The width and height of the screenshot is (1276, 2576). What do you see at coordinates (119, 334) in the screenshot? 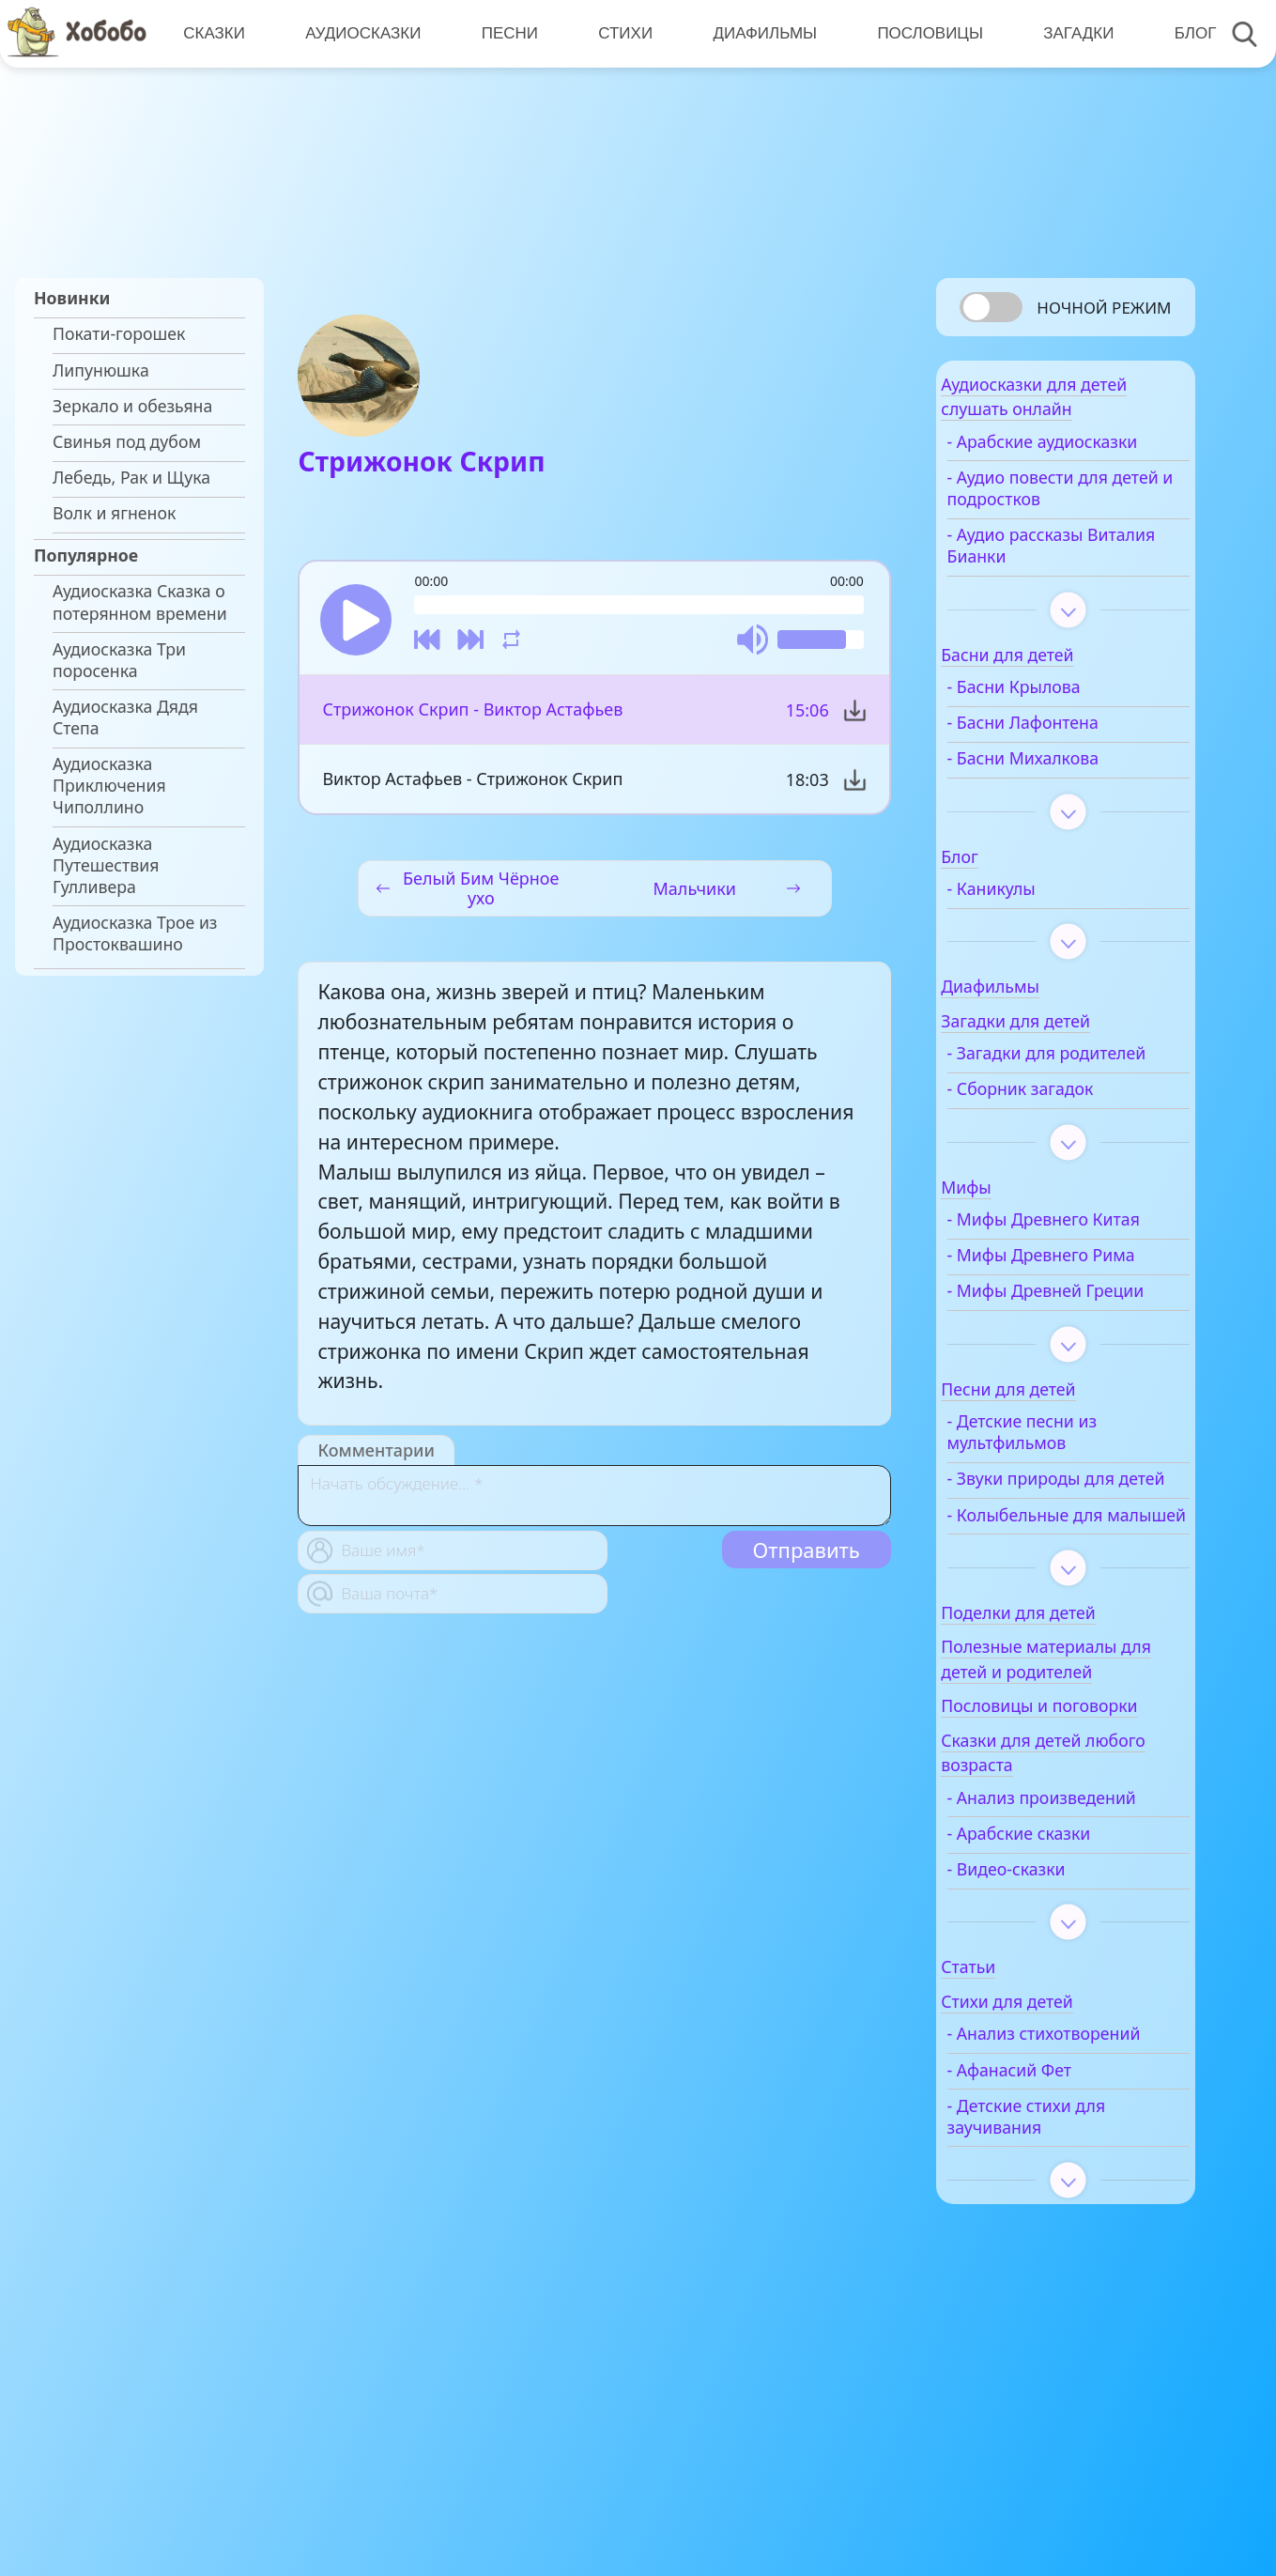
I see `Покати-горошек` at bounding box center [119, 334].